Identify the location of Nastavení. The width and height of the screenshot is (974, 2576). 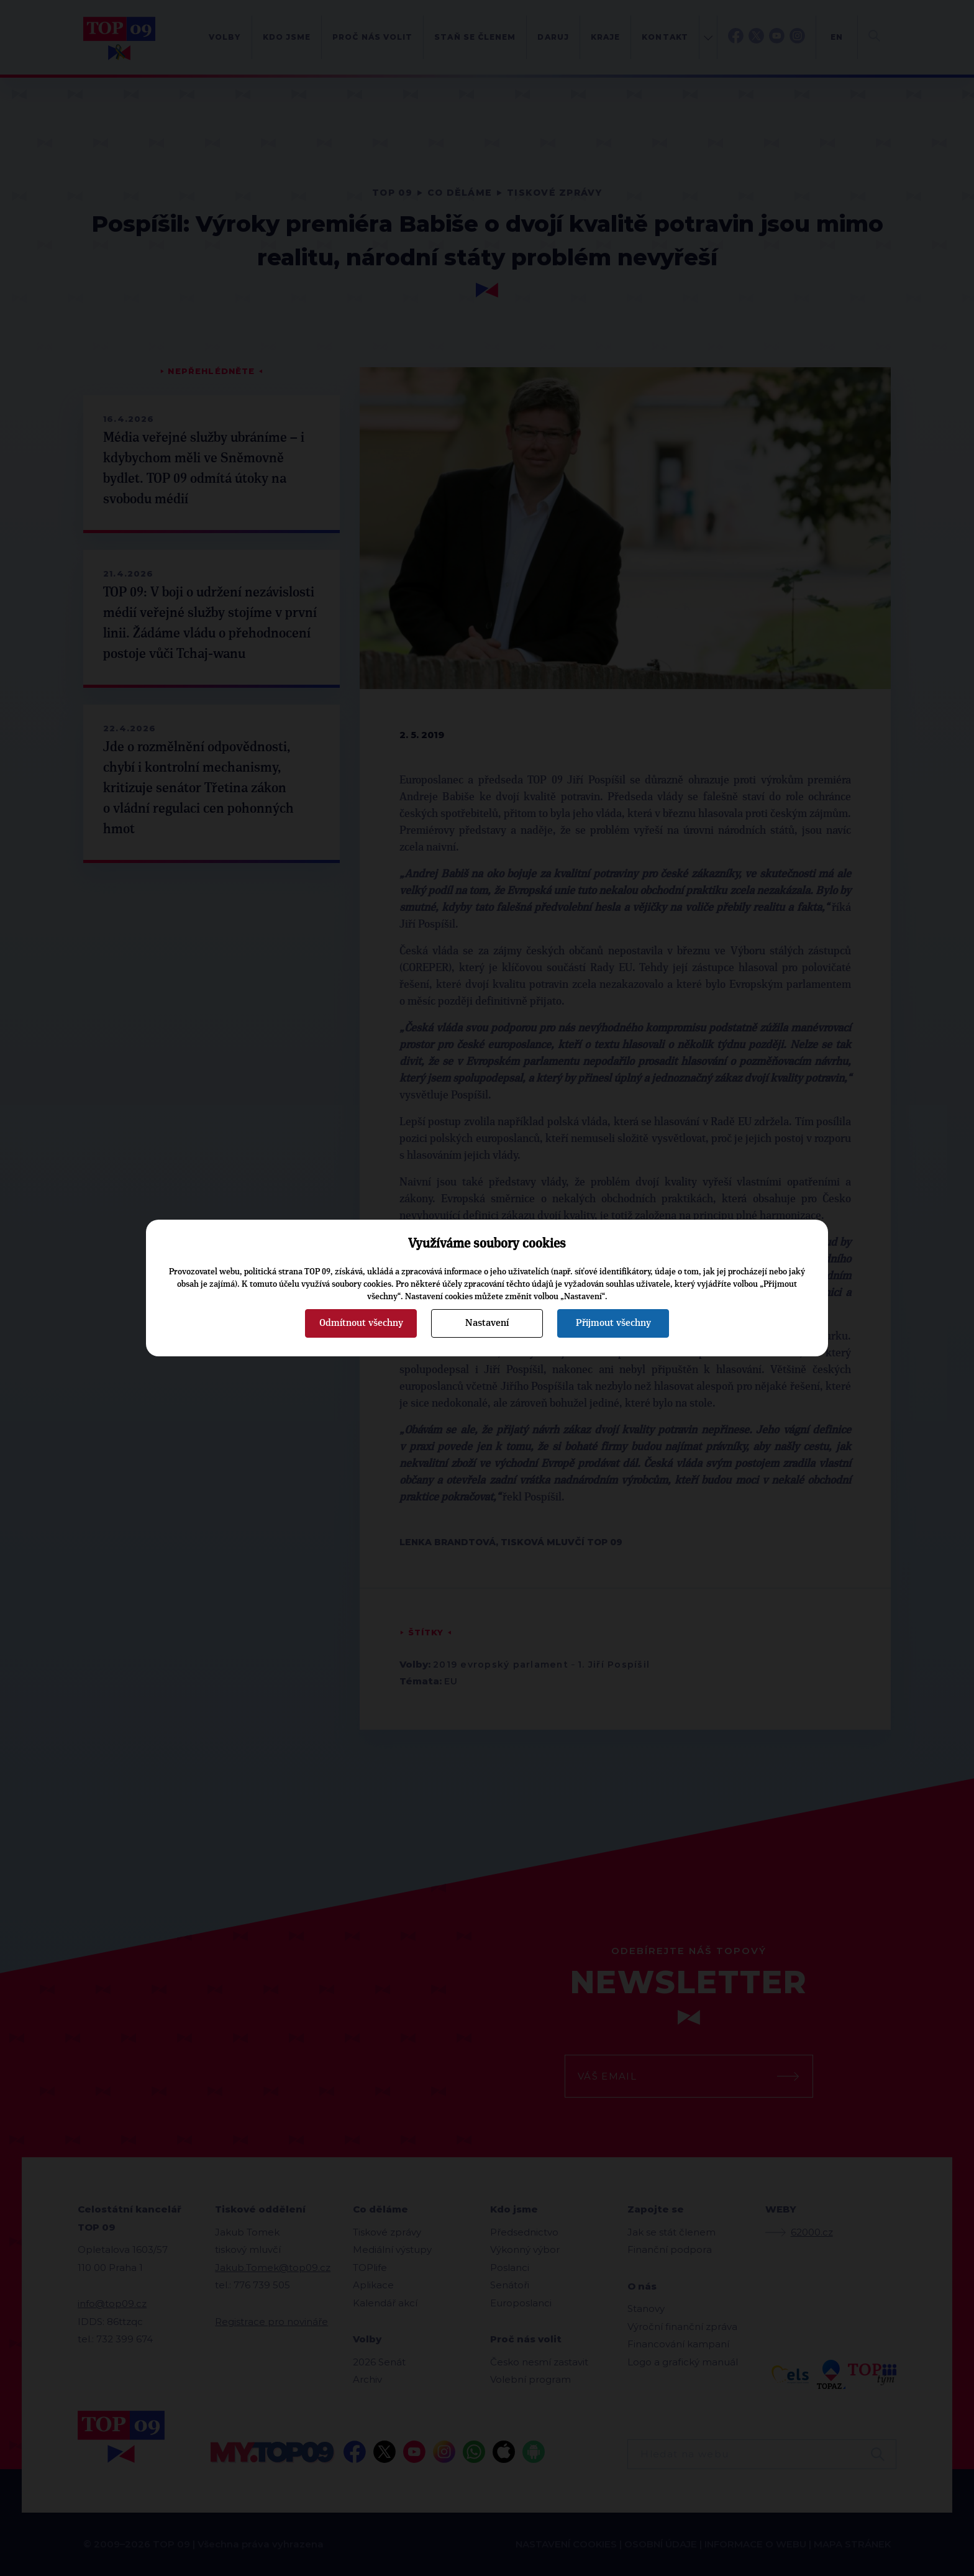
(487, 1323).